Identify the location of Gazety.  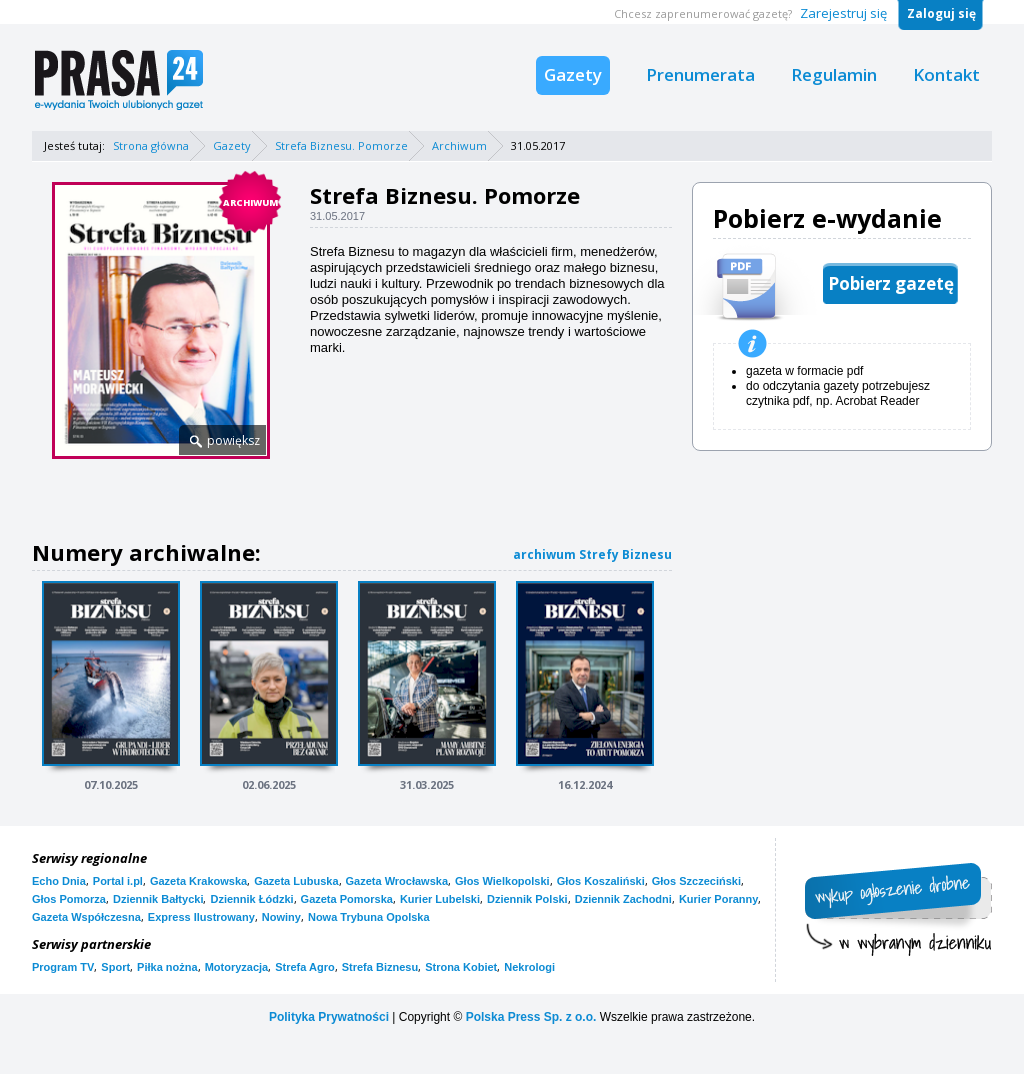
(573, 74).